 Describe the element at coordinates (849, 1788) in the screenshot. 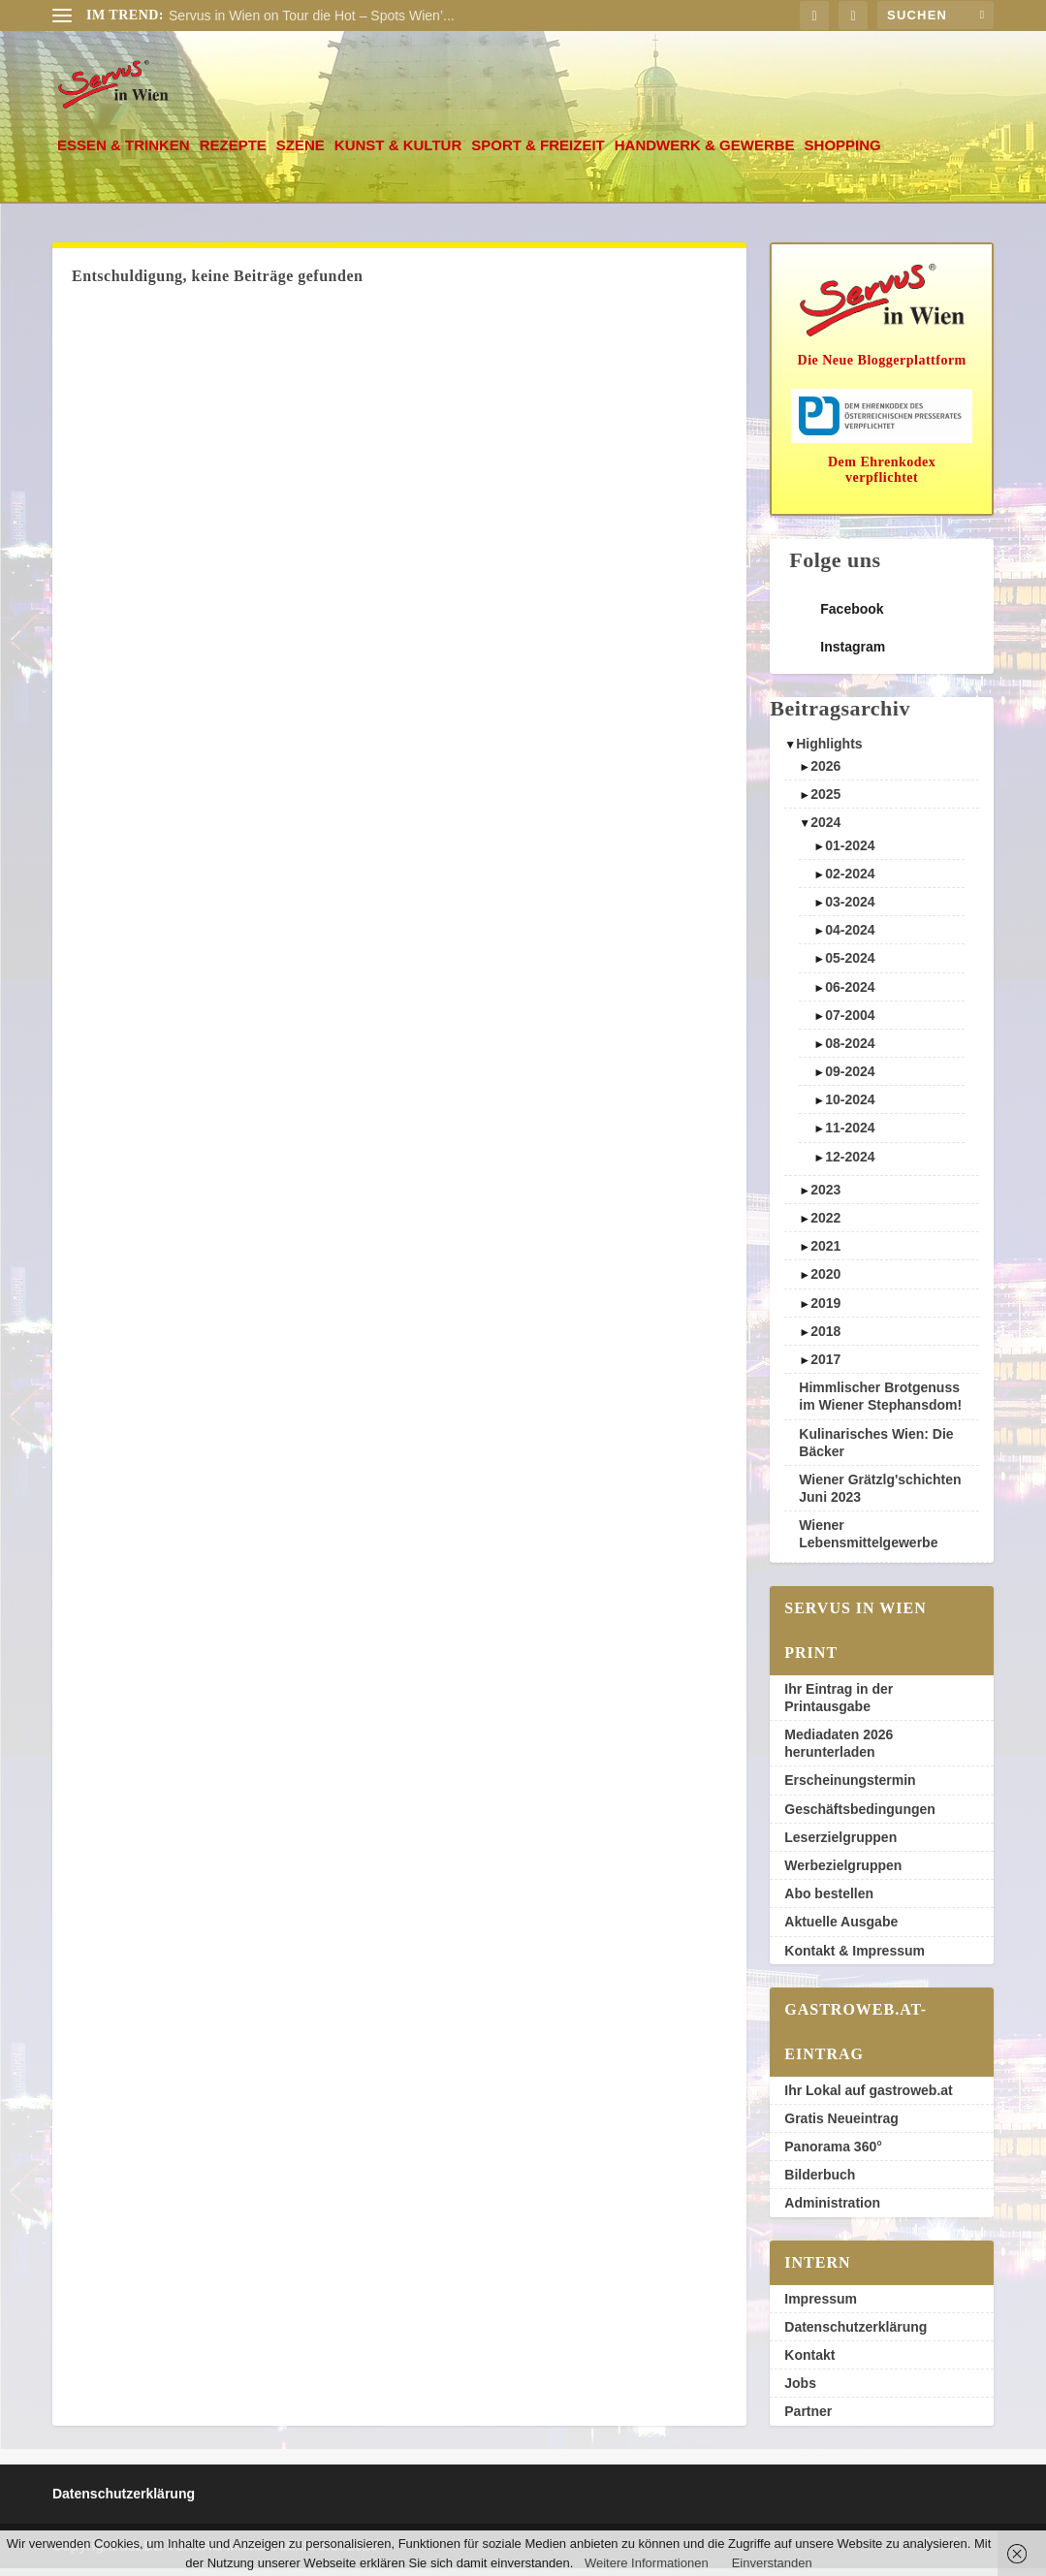

I see `Erscheinungstermin` at that location.